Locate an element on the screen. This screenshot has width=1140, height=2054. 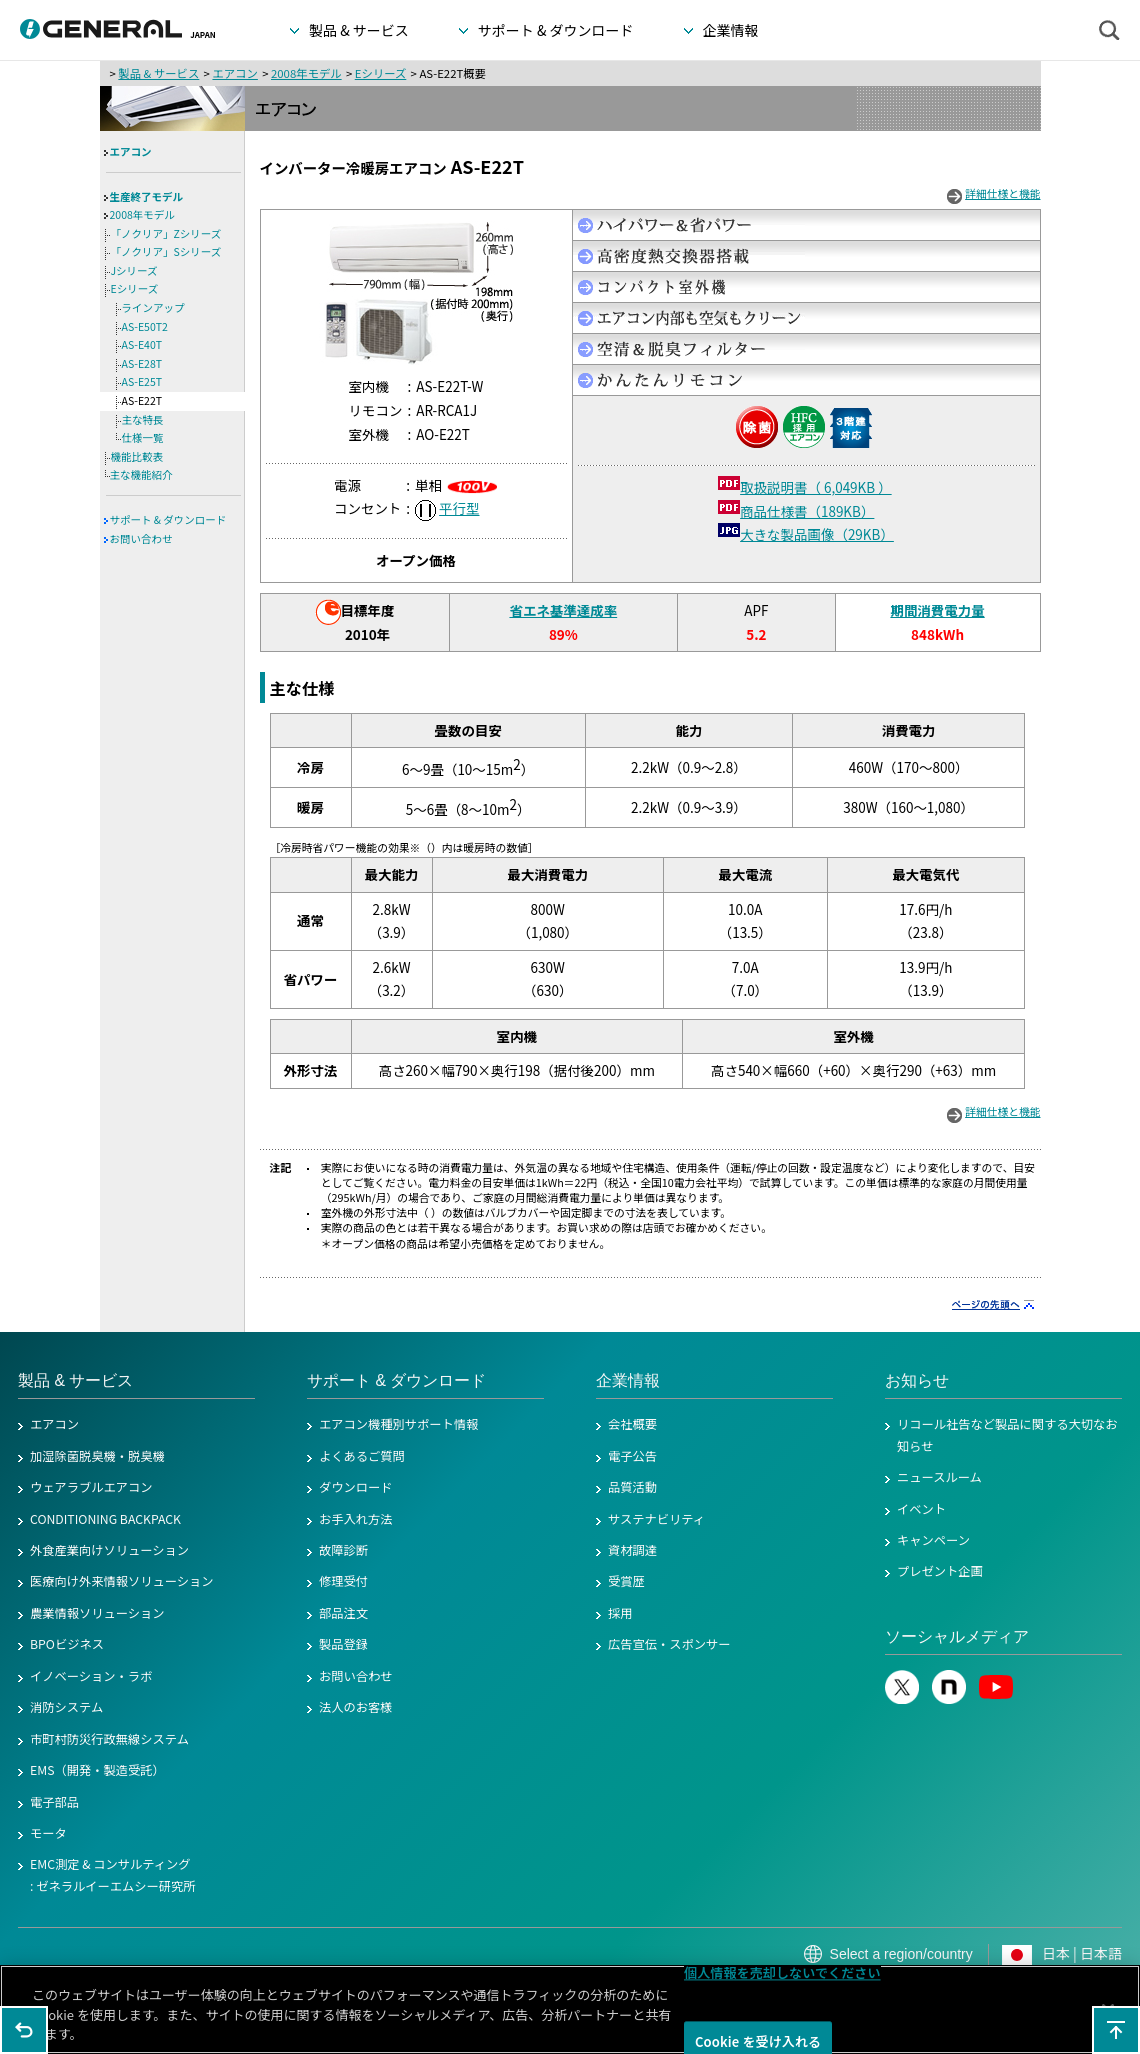
法人のお客様 is located at coordinates (356, 1707).